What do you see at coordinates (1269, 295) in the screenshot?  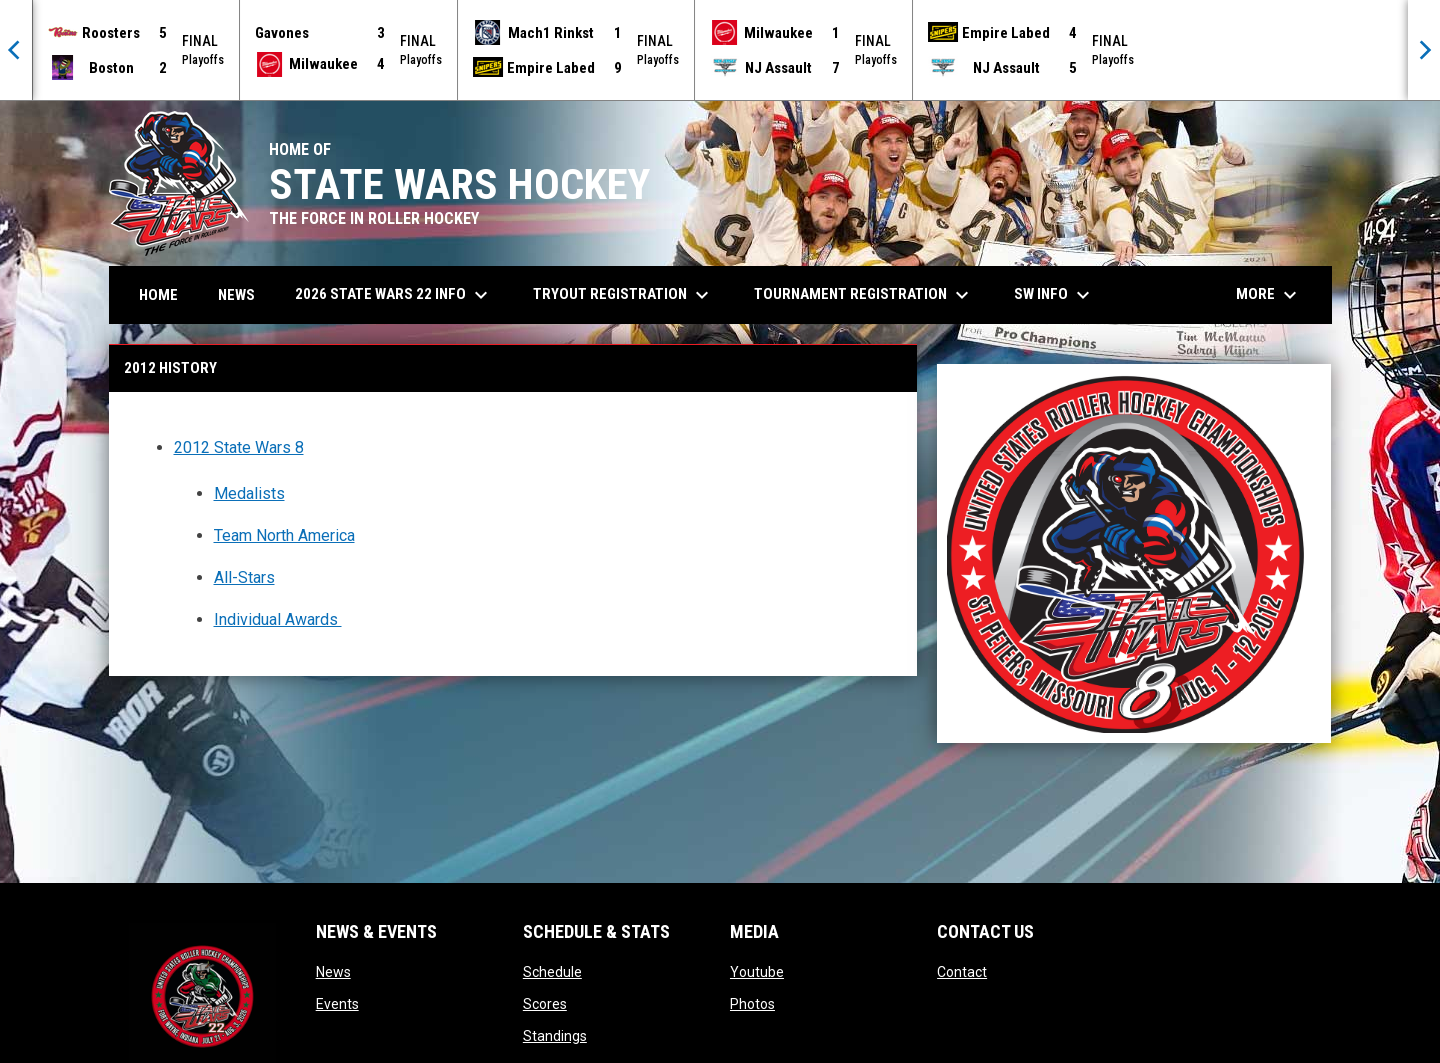 I see `More [menuitem]` at bounding box center [1269, 295].